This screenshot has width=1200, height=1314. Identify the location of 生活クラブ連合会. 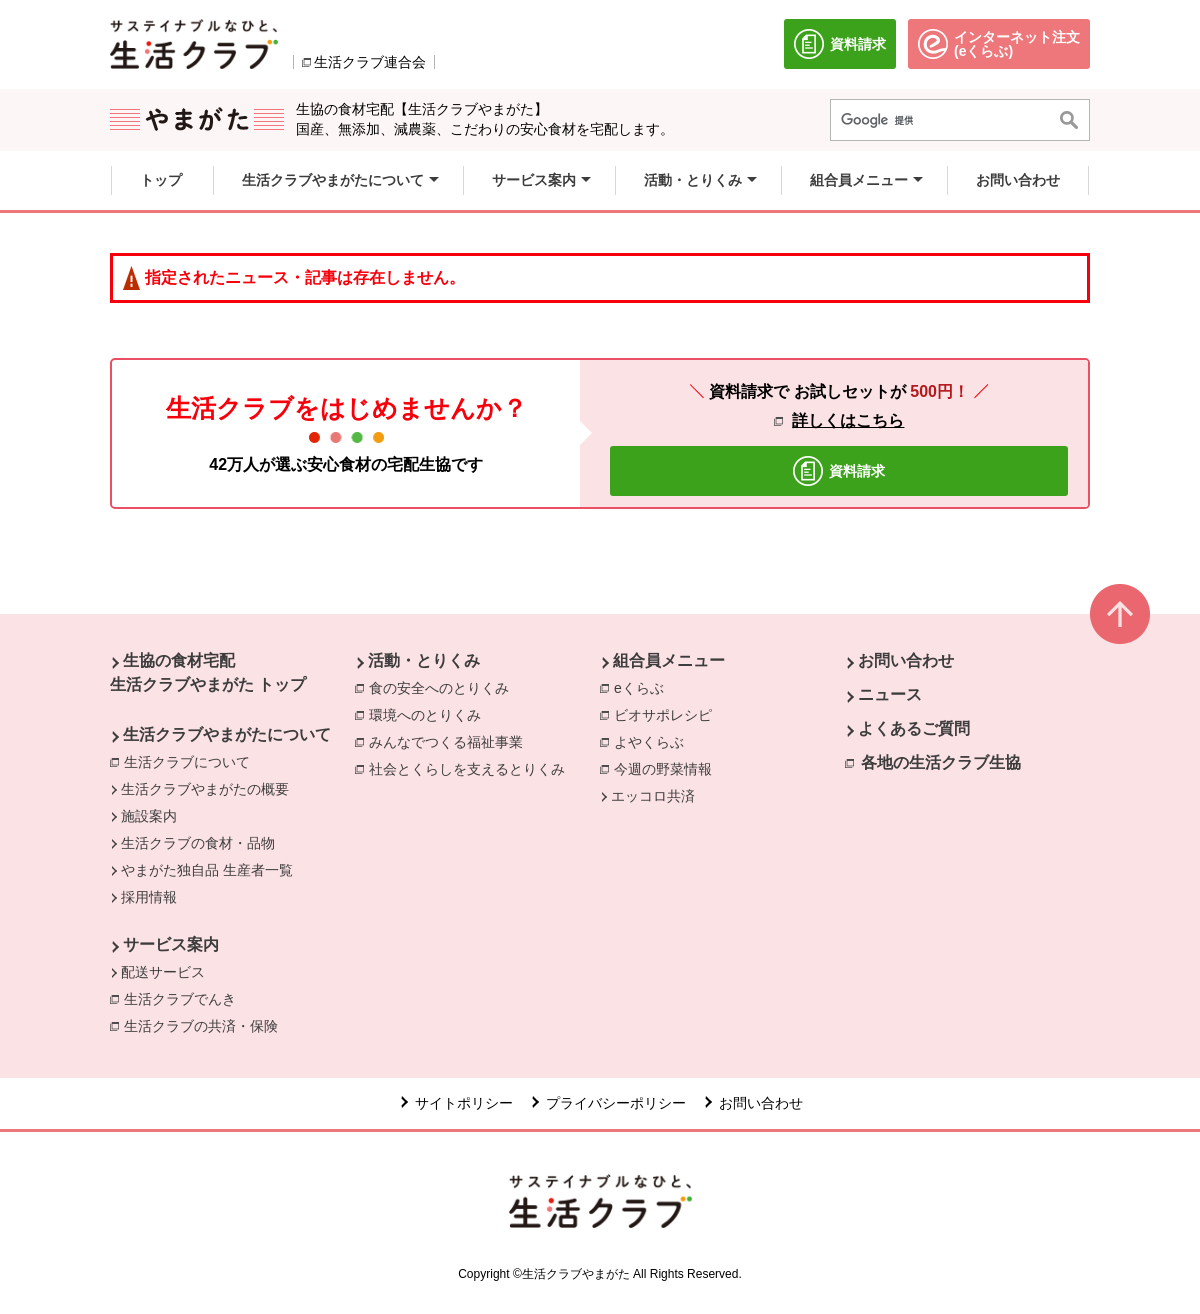
(370, 62).